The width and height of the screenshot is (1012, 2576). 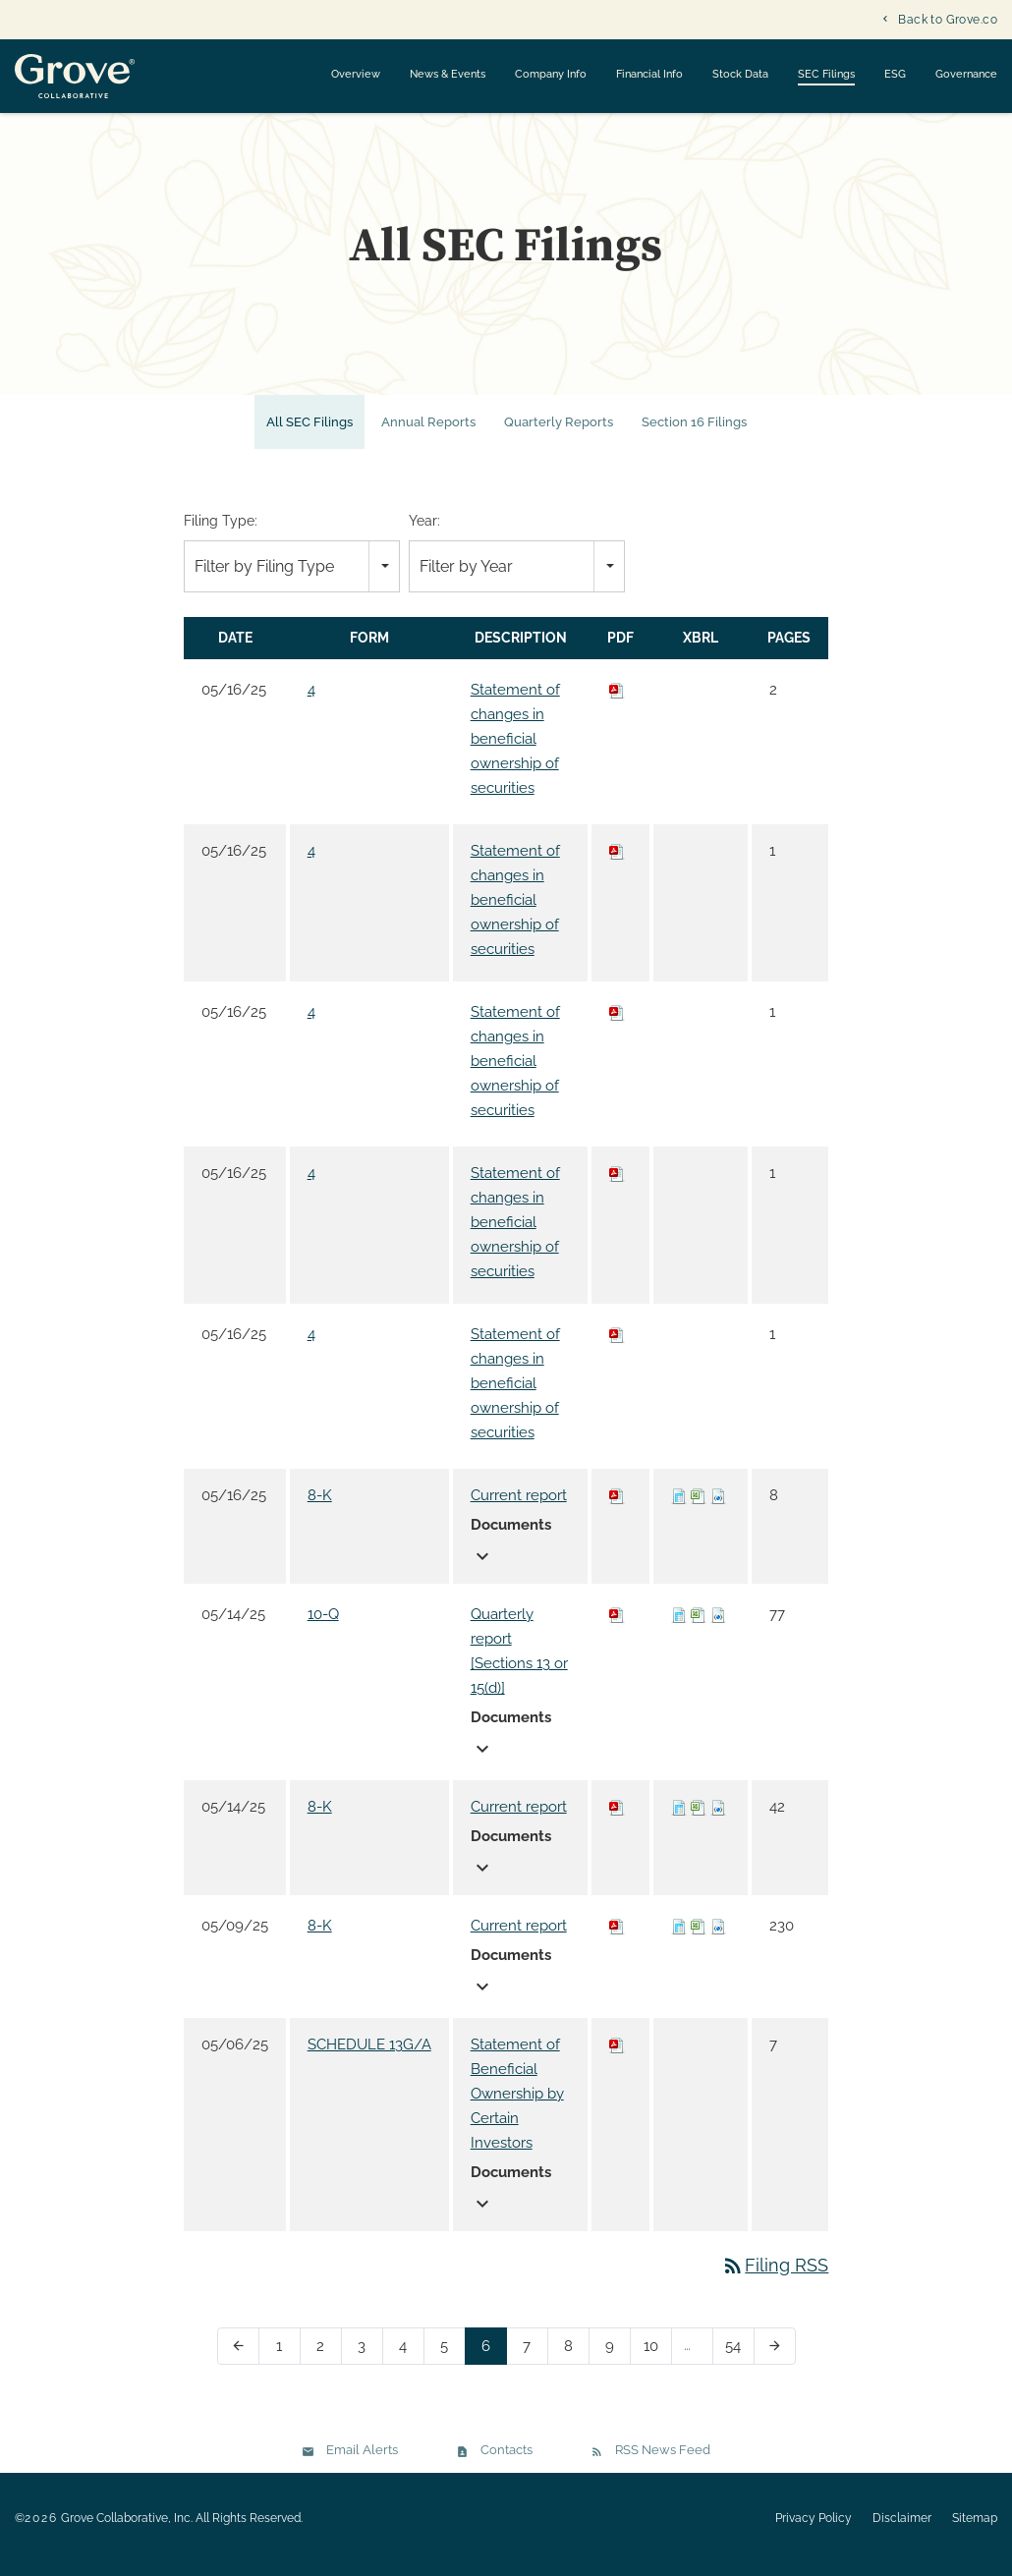 What do you see at coordinates (649, 74) in the screenshot?
I see `Financial Info` at bounding box center [649, 74].